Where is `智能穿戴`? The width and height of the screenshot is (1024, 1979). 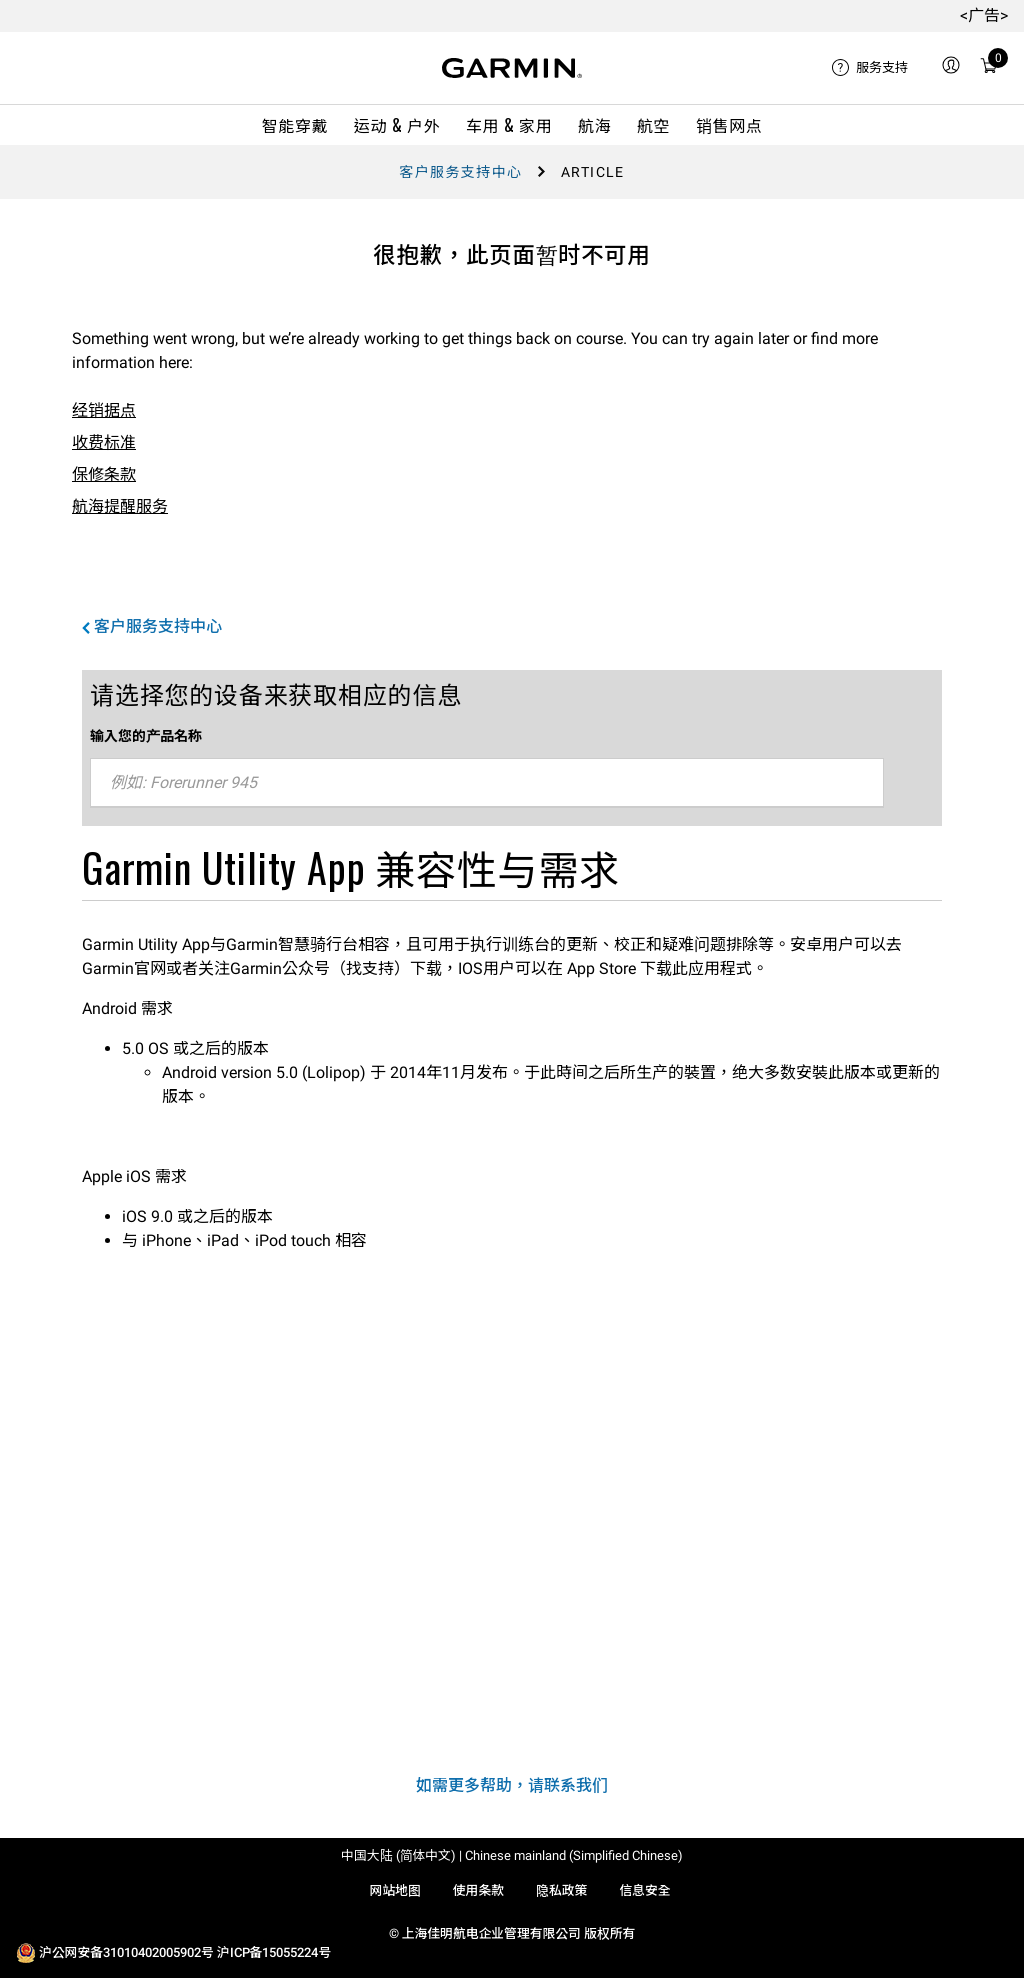 智能穿戴 is located at coordinates (295, 125).